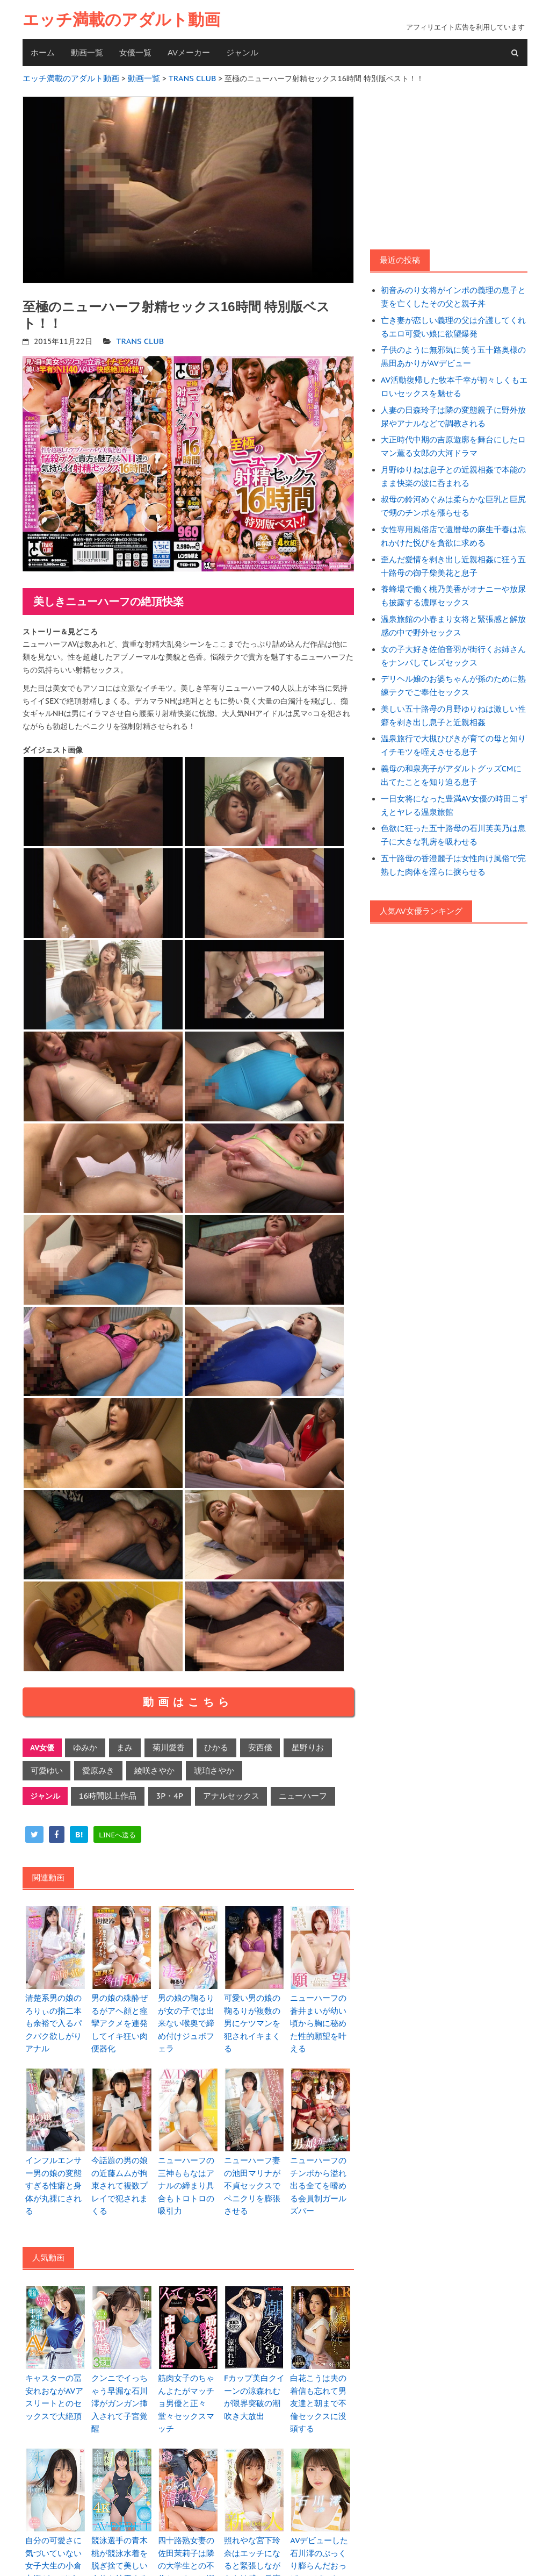 The image size is (550, 2576). Describe the element at coordinates (94, 1767) in the screenshot. I see `愛原みき` at that location.